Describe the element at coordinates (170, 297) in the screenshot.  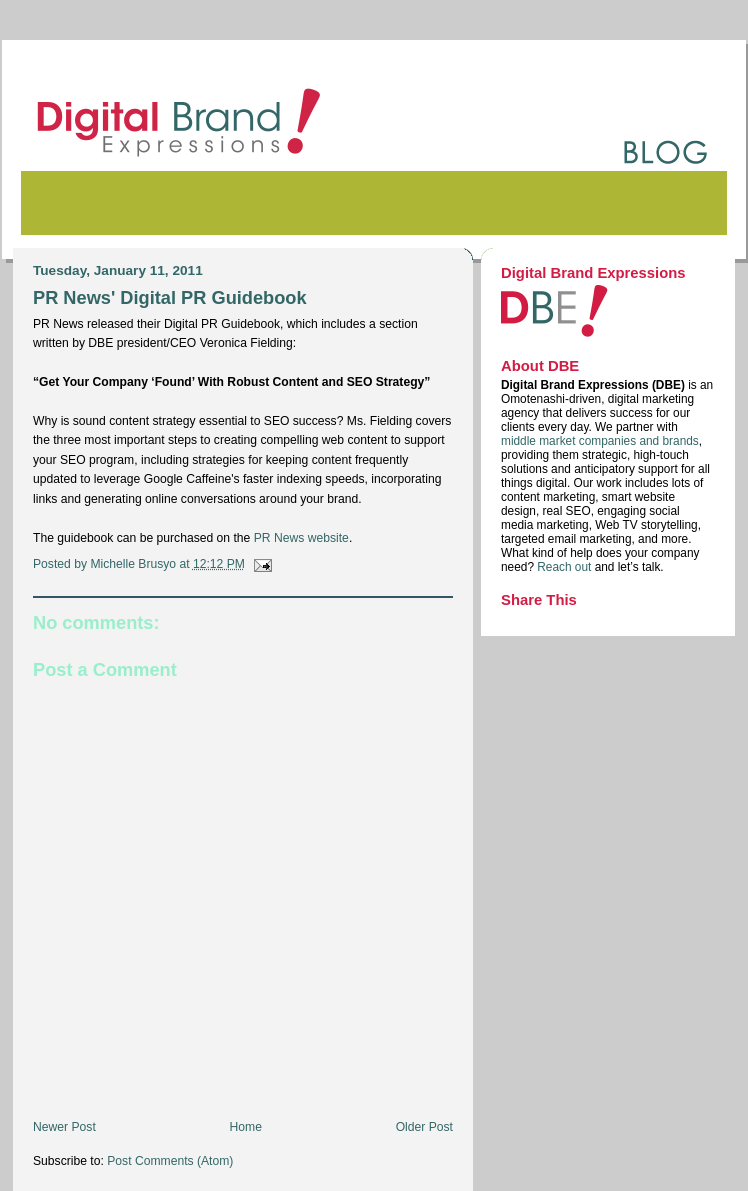
I see `PR News' Digital PR Guidebook` at that location.